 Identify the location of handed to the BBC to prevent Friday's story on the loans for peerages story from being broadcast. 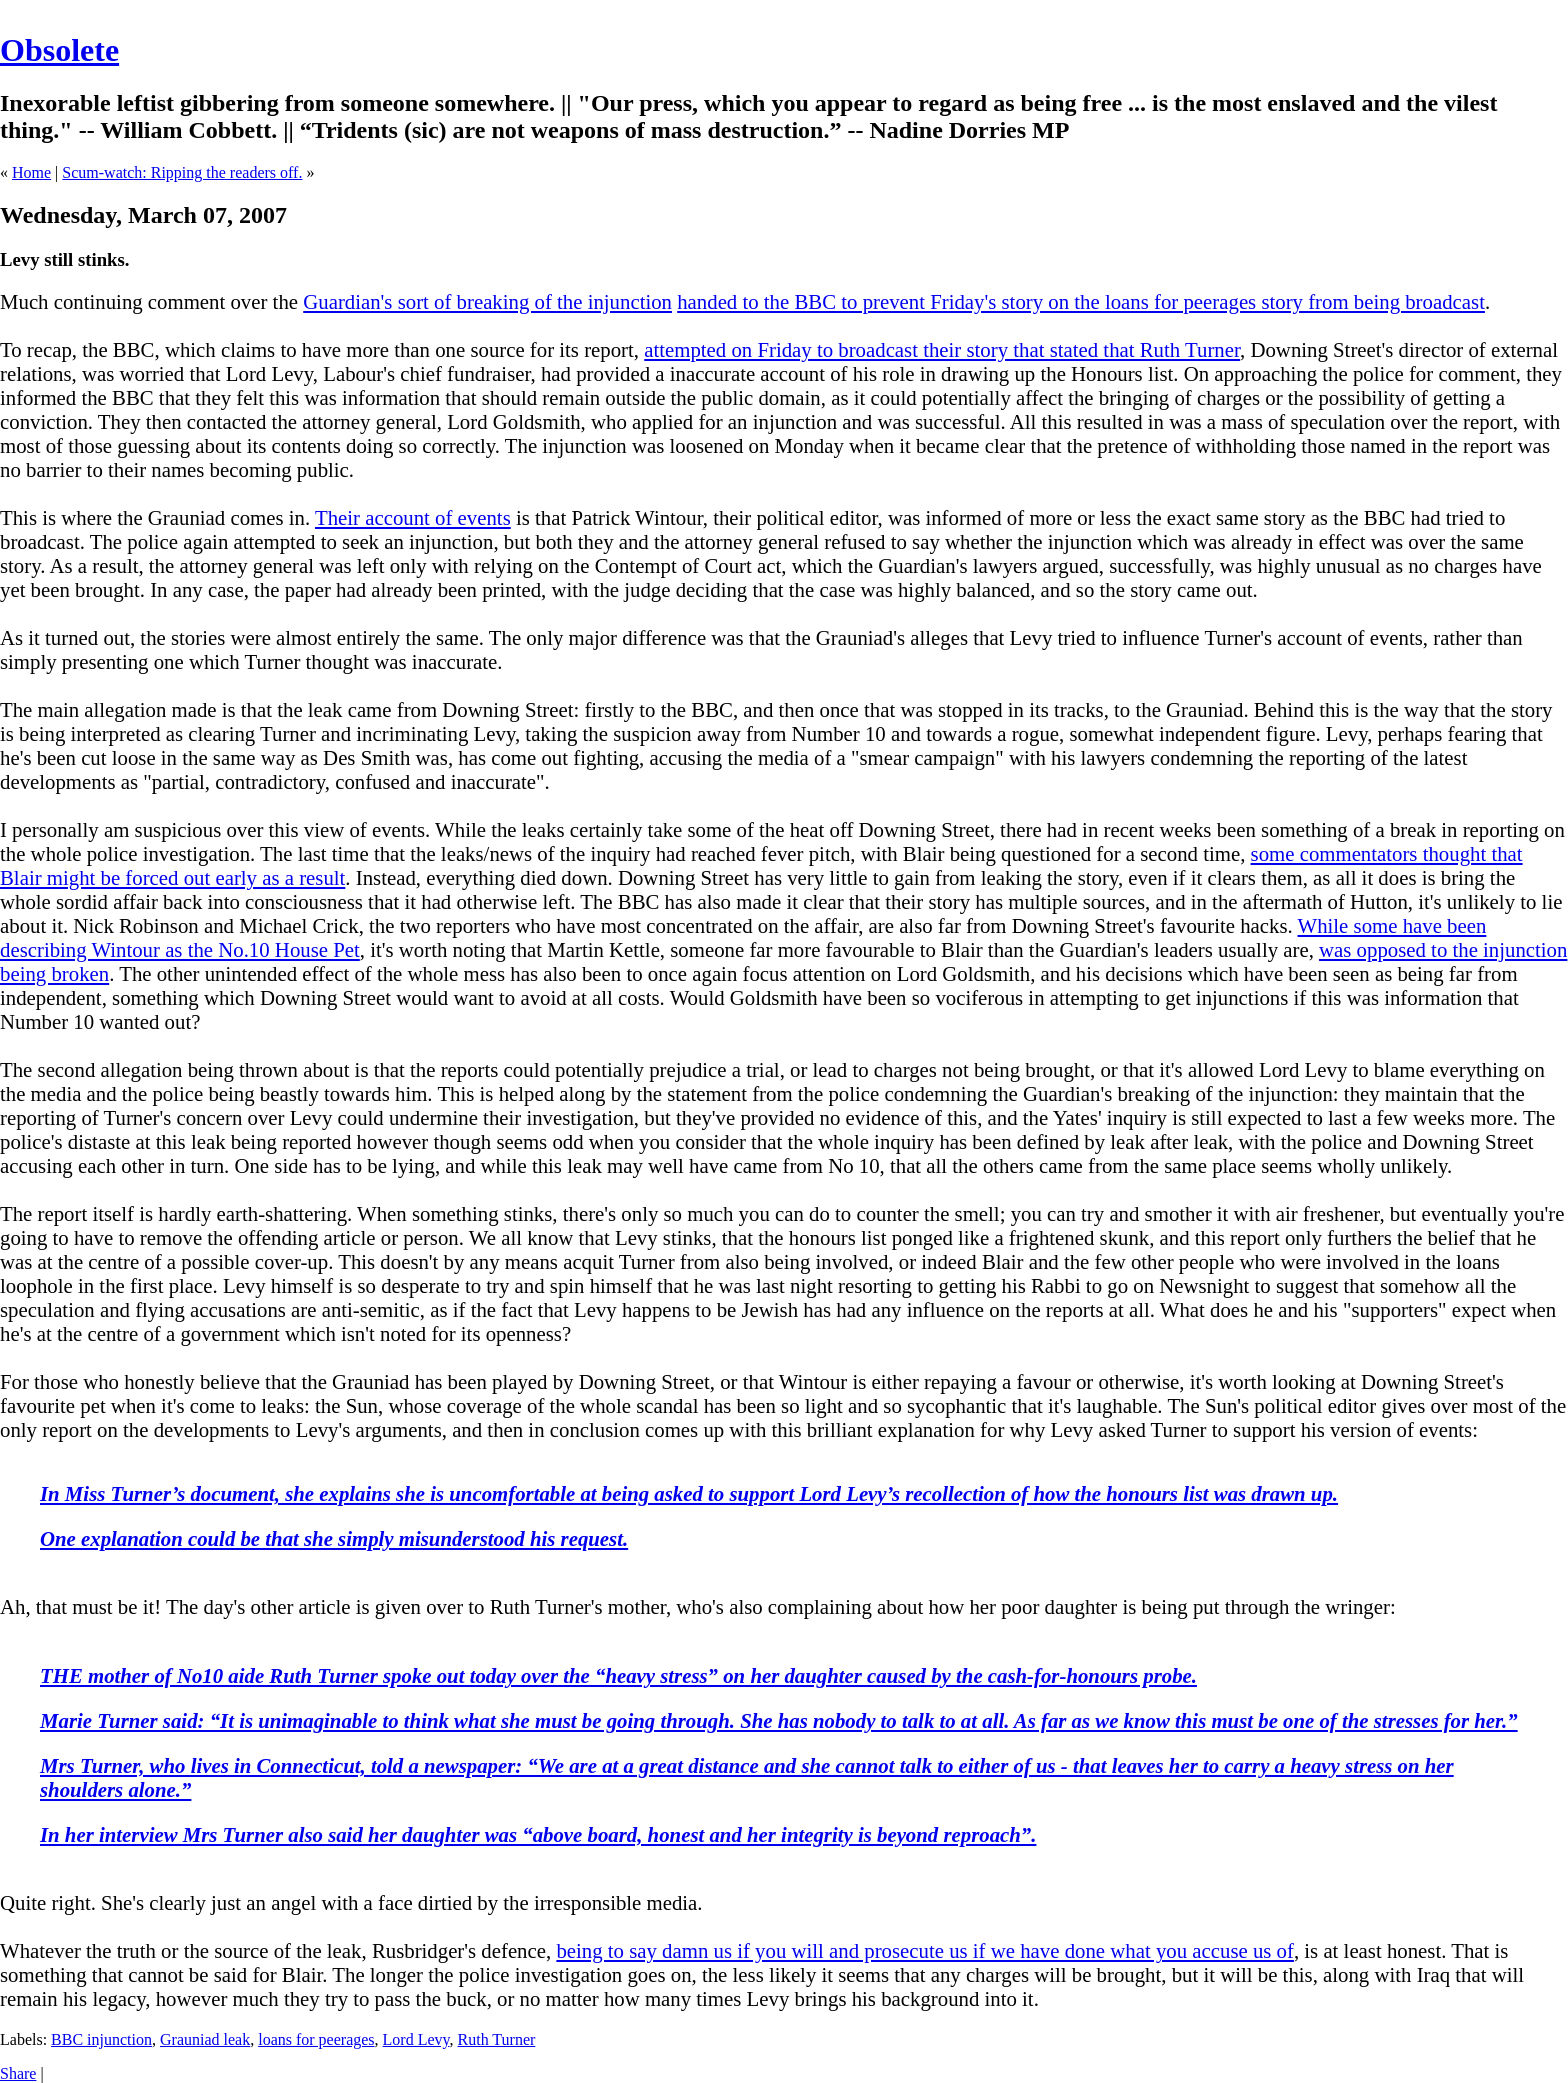
(1081, 301).